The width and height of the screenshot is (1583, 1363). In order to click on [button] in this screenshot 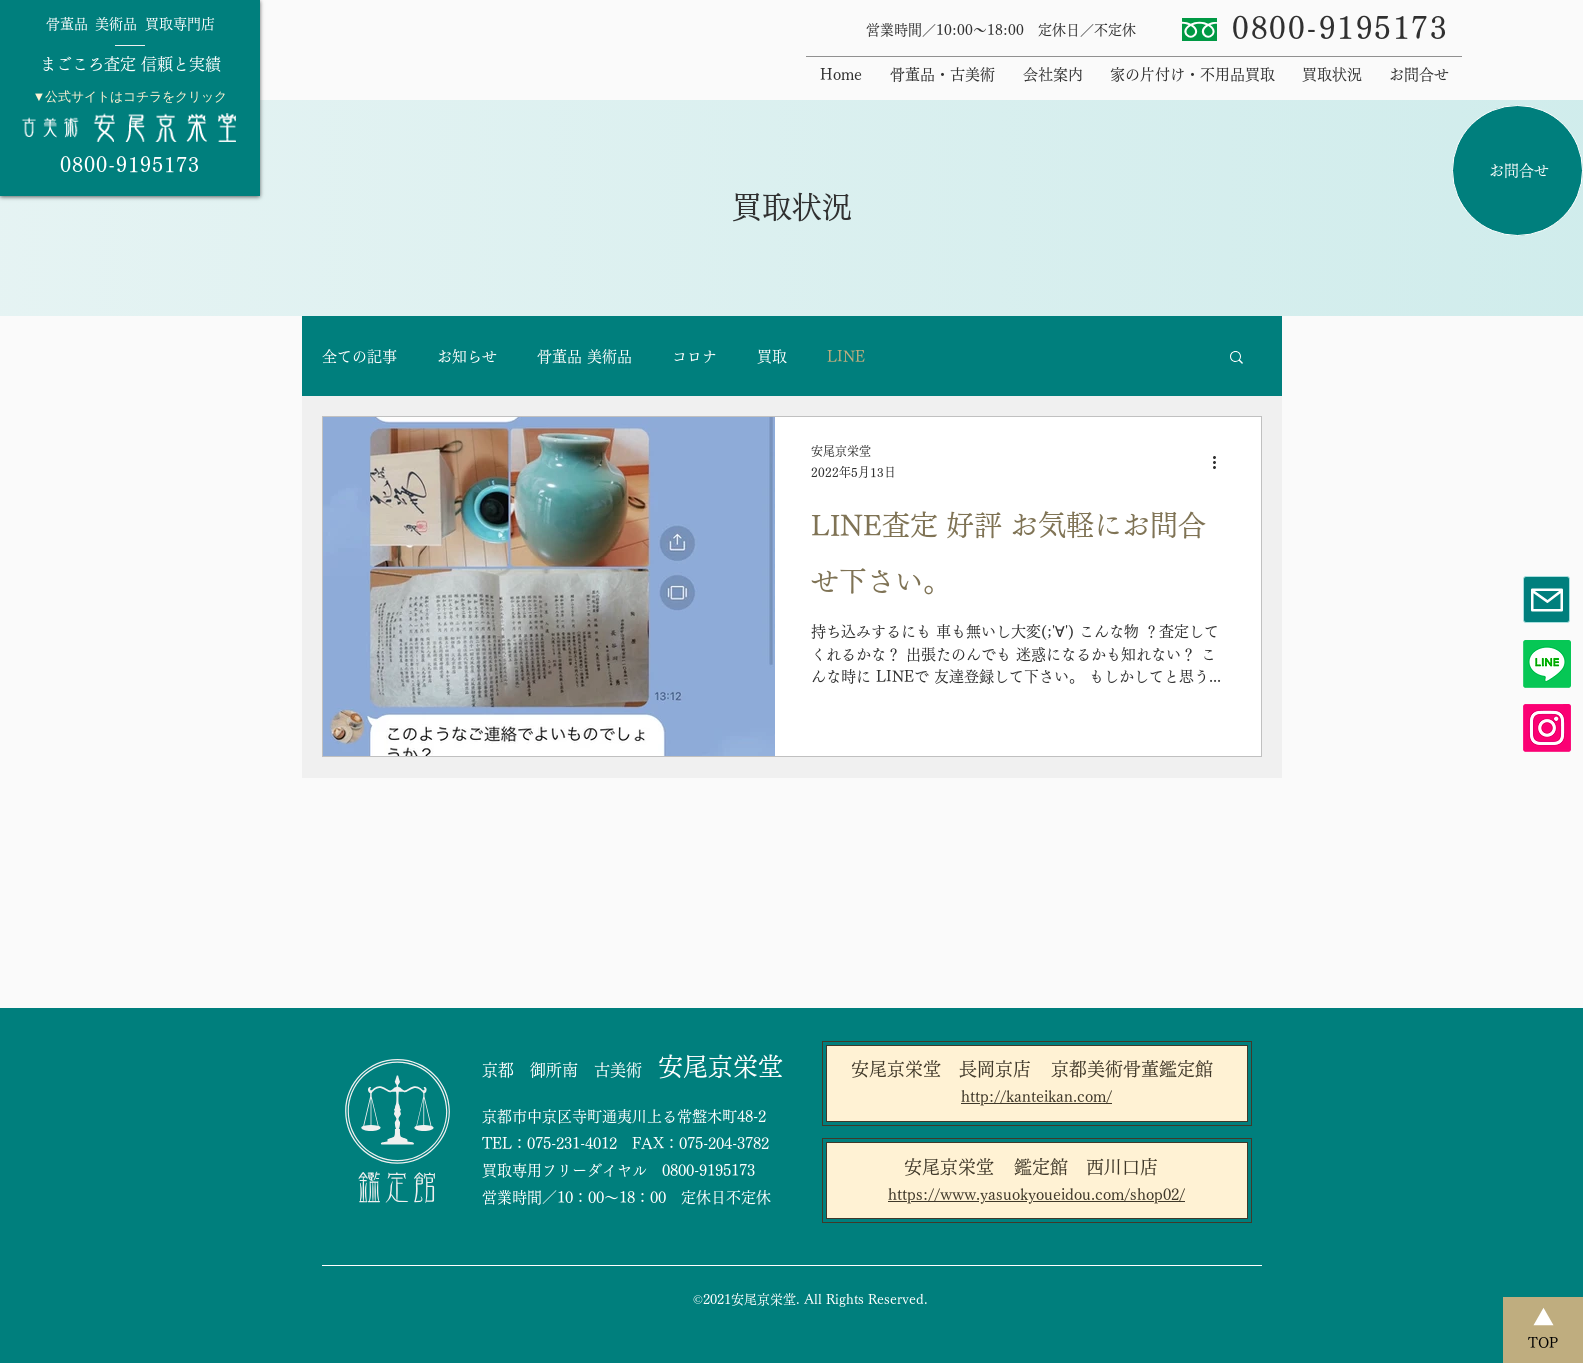, I will do `click(1236, 358)`.